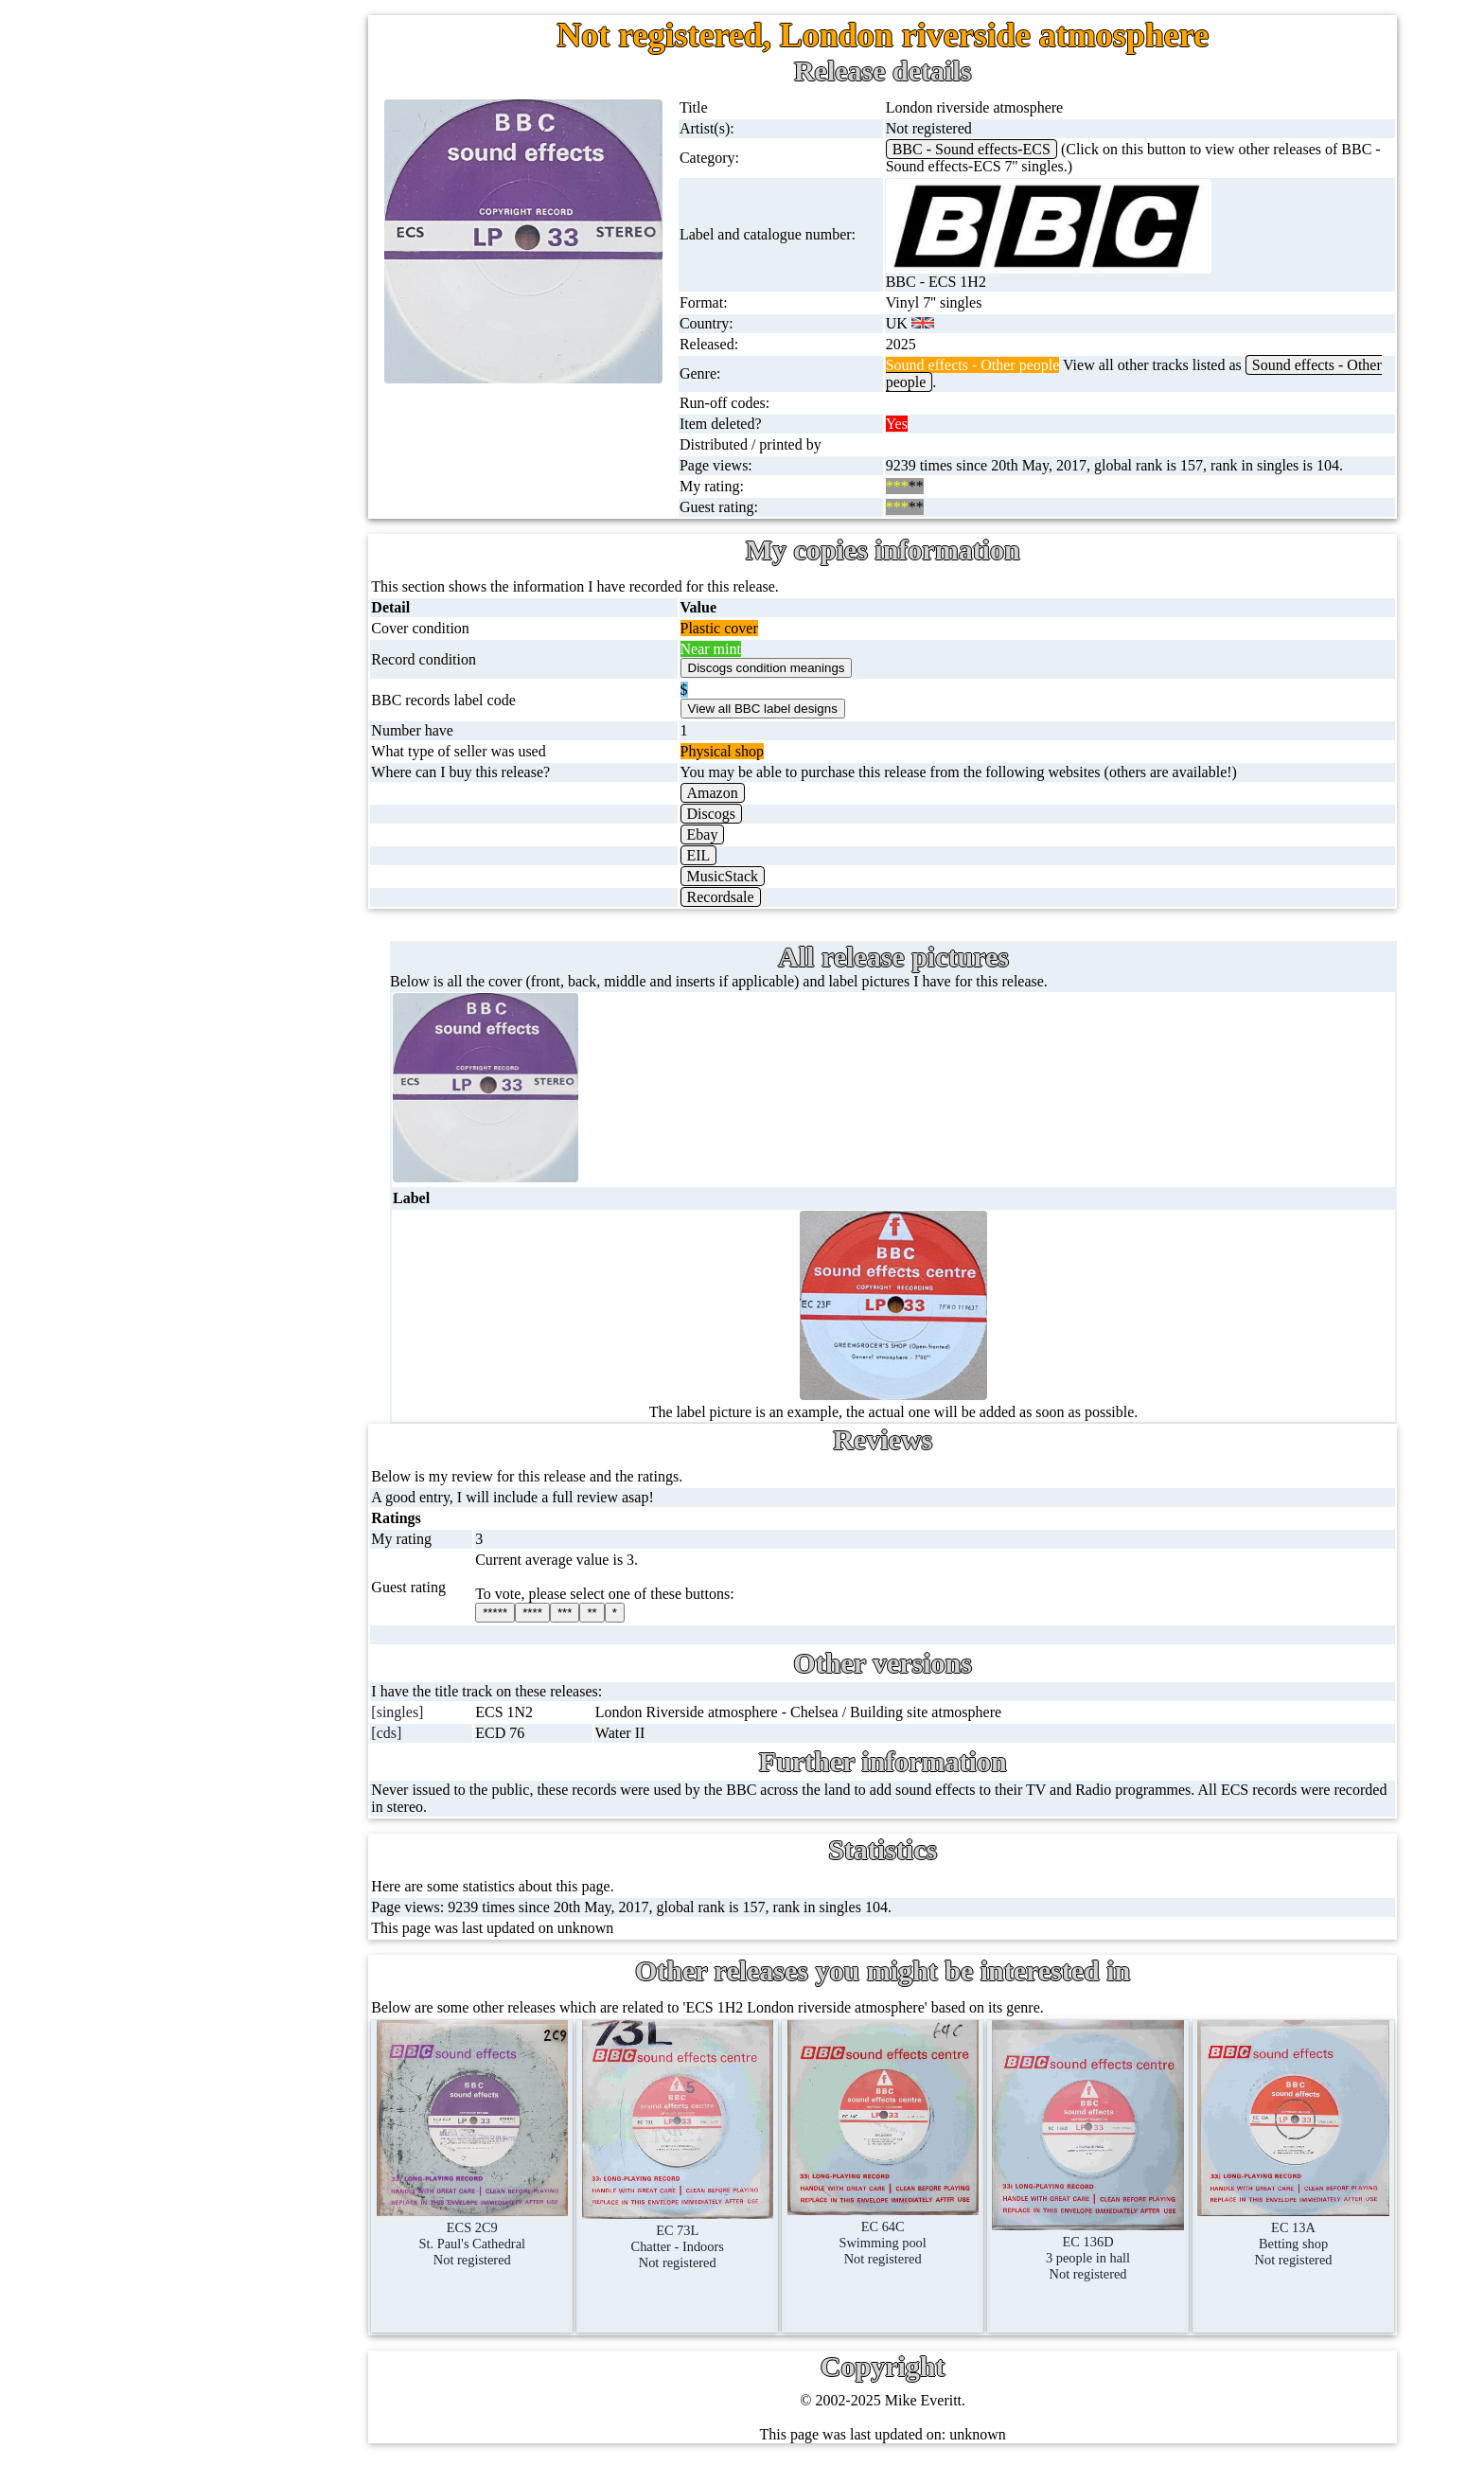 The width and height of the screenshot is (1484, 2466). What do you see at coordinates (230, 1307) in the screenshot?
I see `BBC facts` at bounding box center [230, 1307].